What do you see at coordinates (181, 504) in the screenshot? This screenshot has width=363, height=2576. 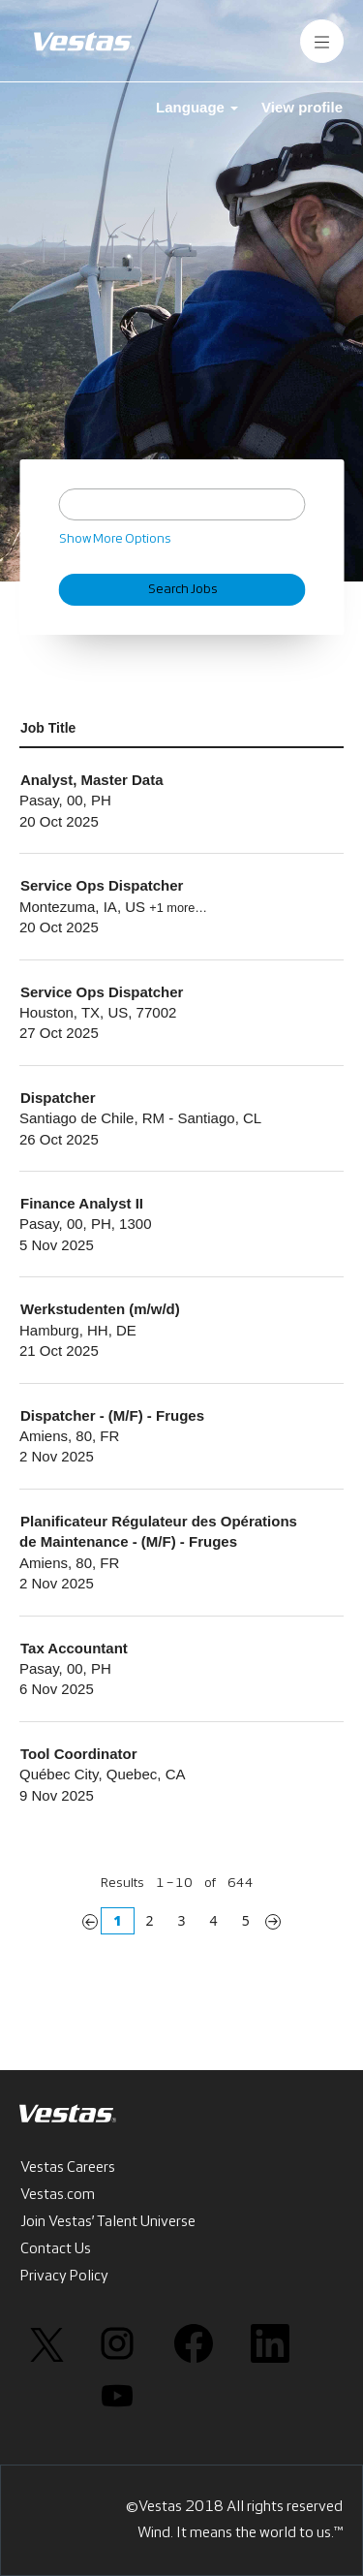 I see `[Search by Keyword]` at bounding box center [181, 504].